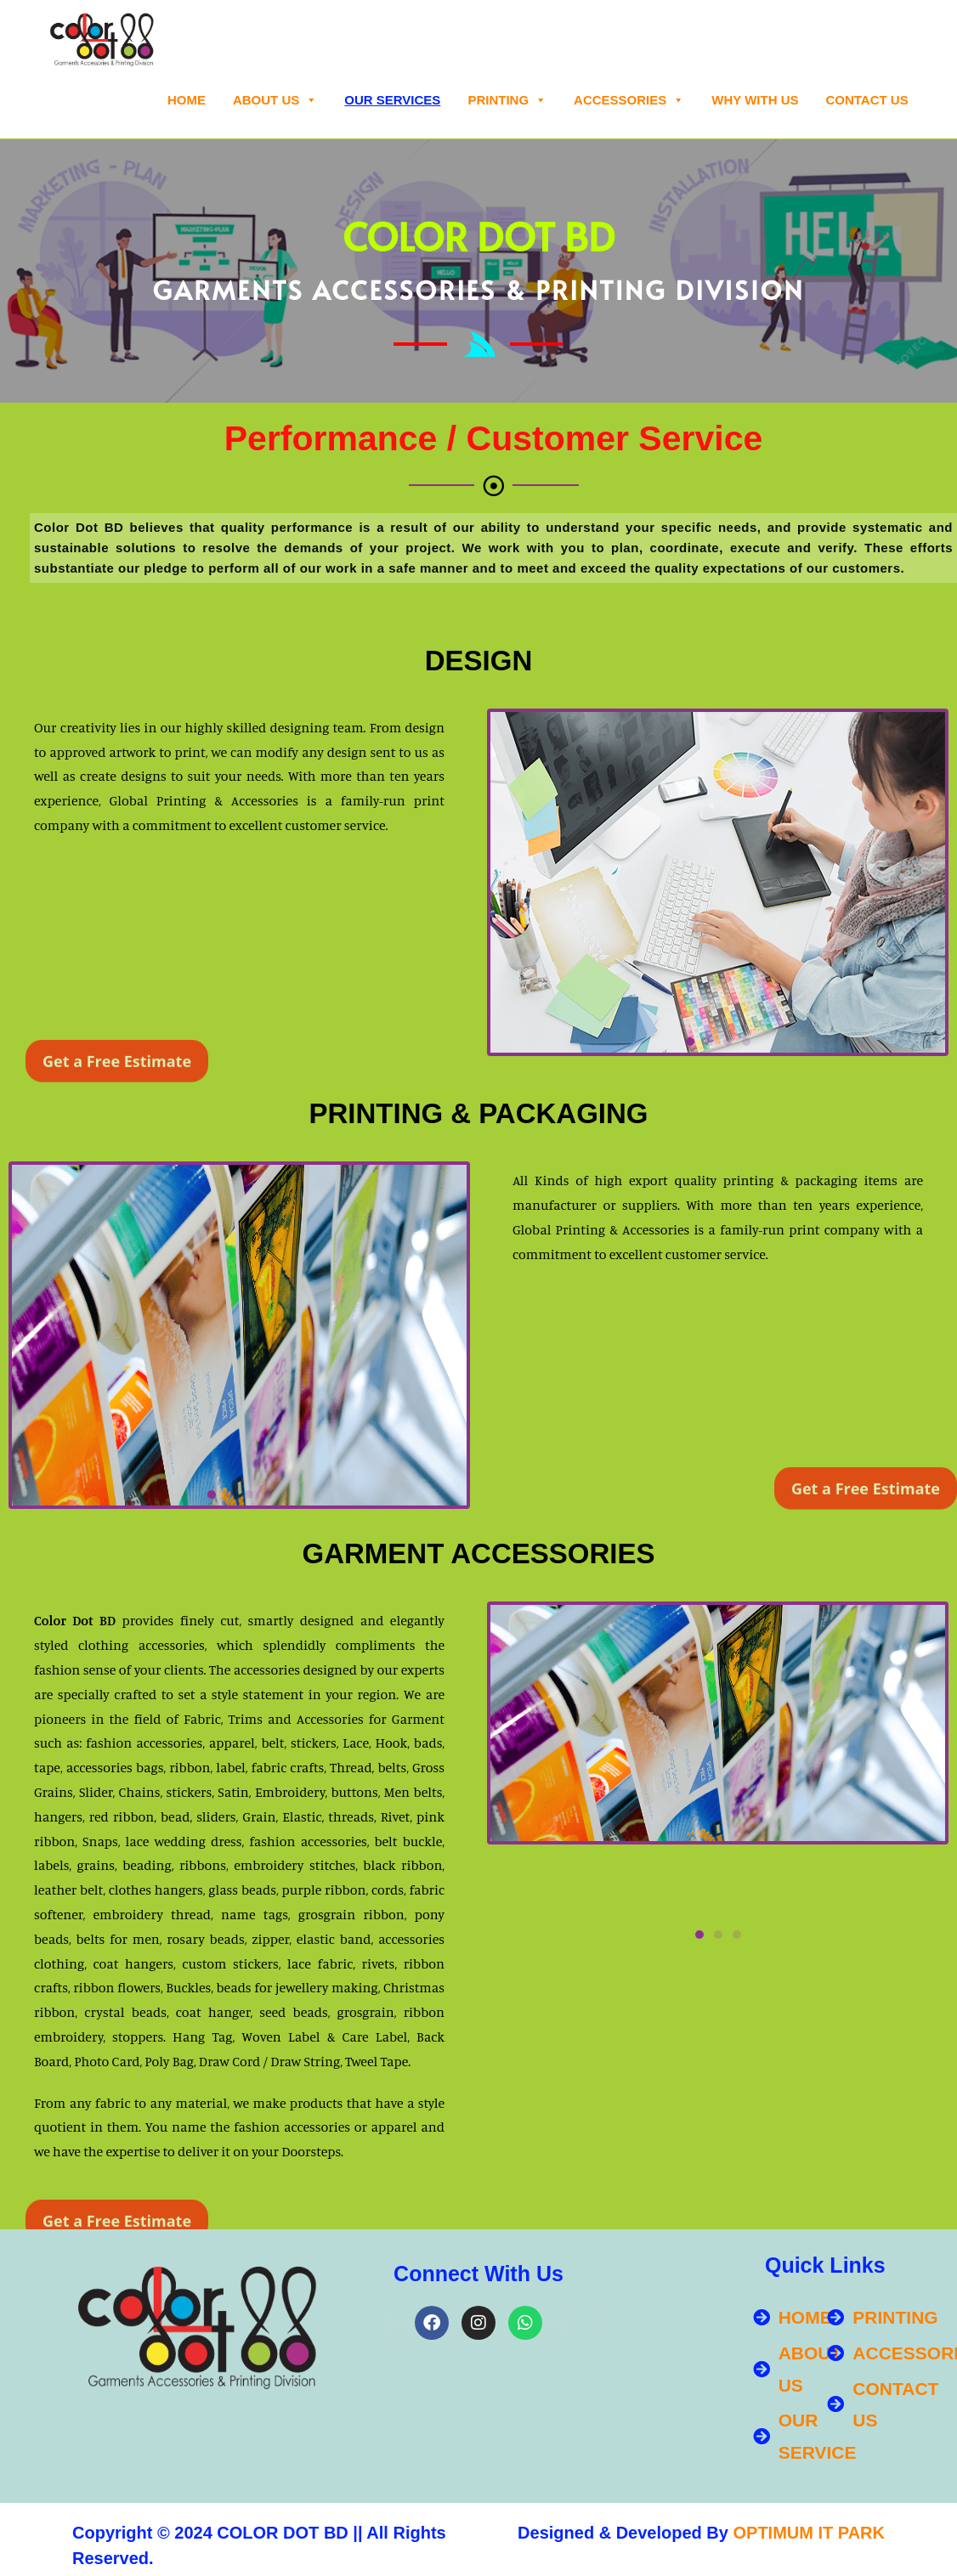 Image resolution: width=957 pixels, height=2576 pixels. What do you see at coordinates (116, 1088) in the screenshot?
I see `Get a Free Estimate` at bounding box center [116, 1088].